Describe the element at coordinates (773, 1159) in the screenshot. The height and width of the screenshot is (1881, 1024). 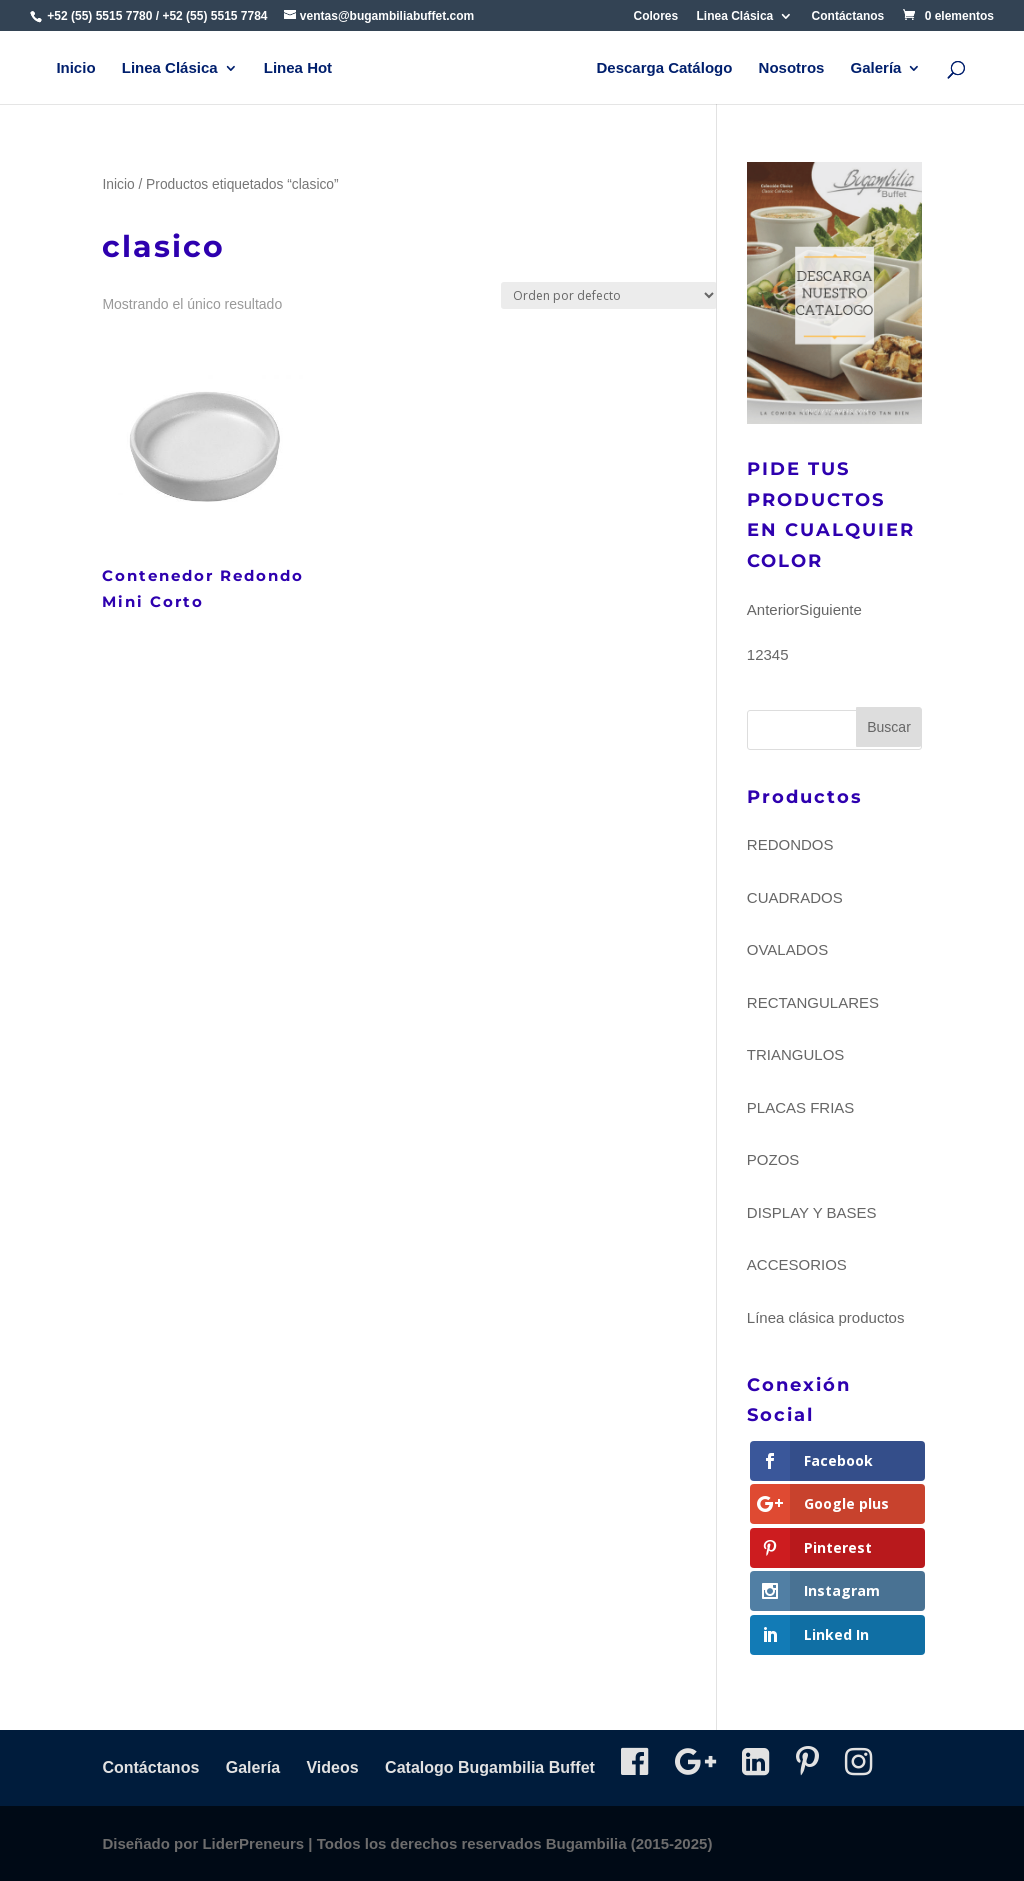
I see `POZOS` at that location.